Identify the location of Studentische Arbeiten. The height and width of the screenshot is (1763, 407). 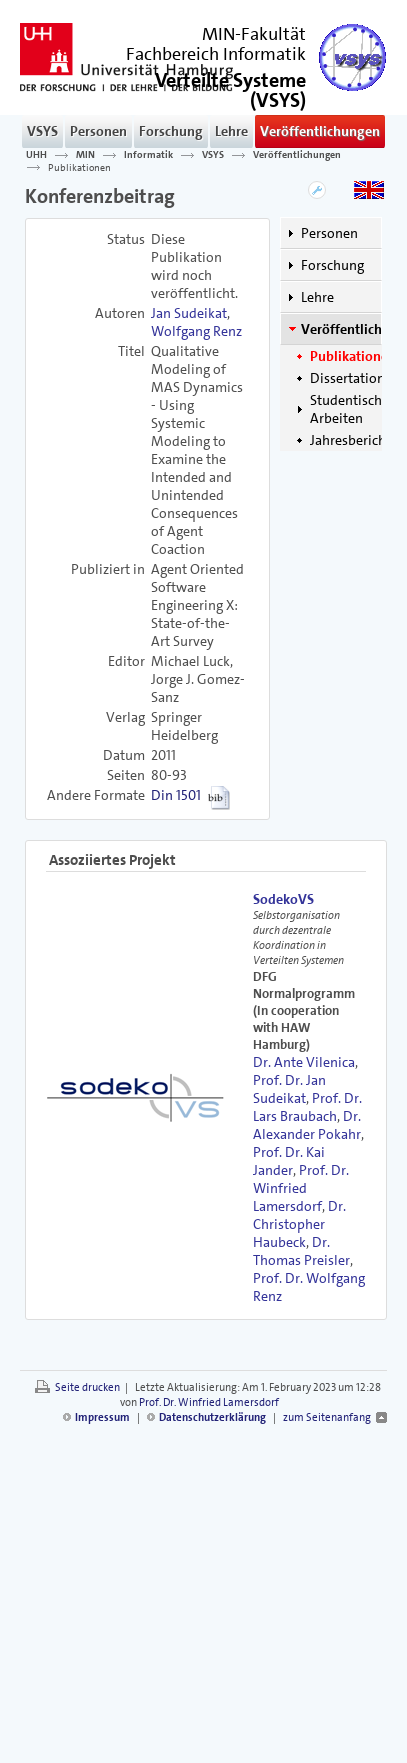
(349, 409).